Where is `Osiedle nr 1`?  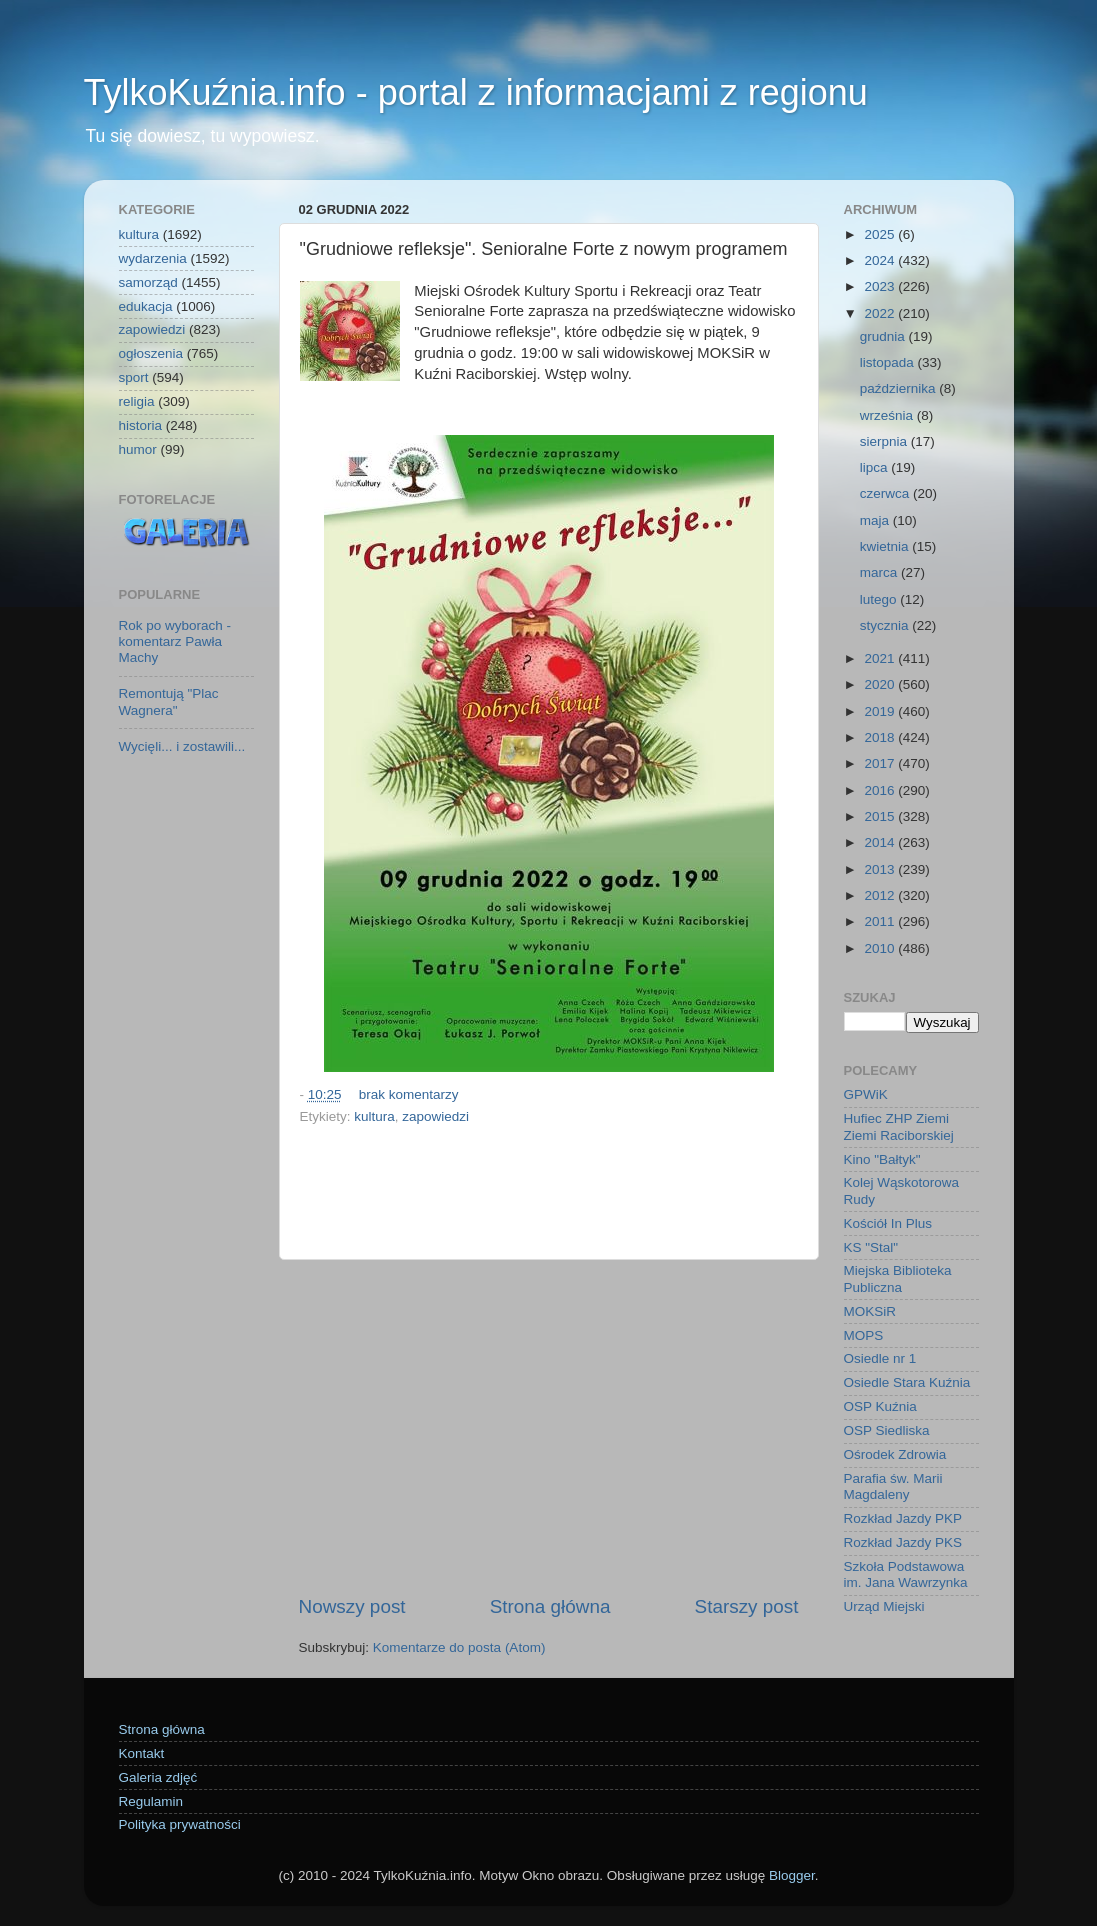
Osiedle nr 1 is located at coordinates (880, 1358).